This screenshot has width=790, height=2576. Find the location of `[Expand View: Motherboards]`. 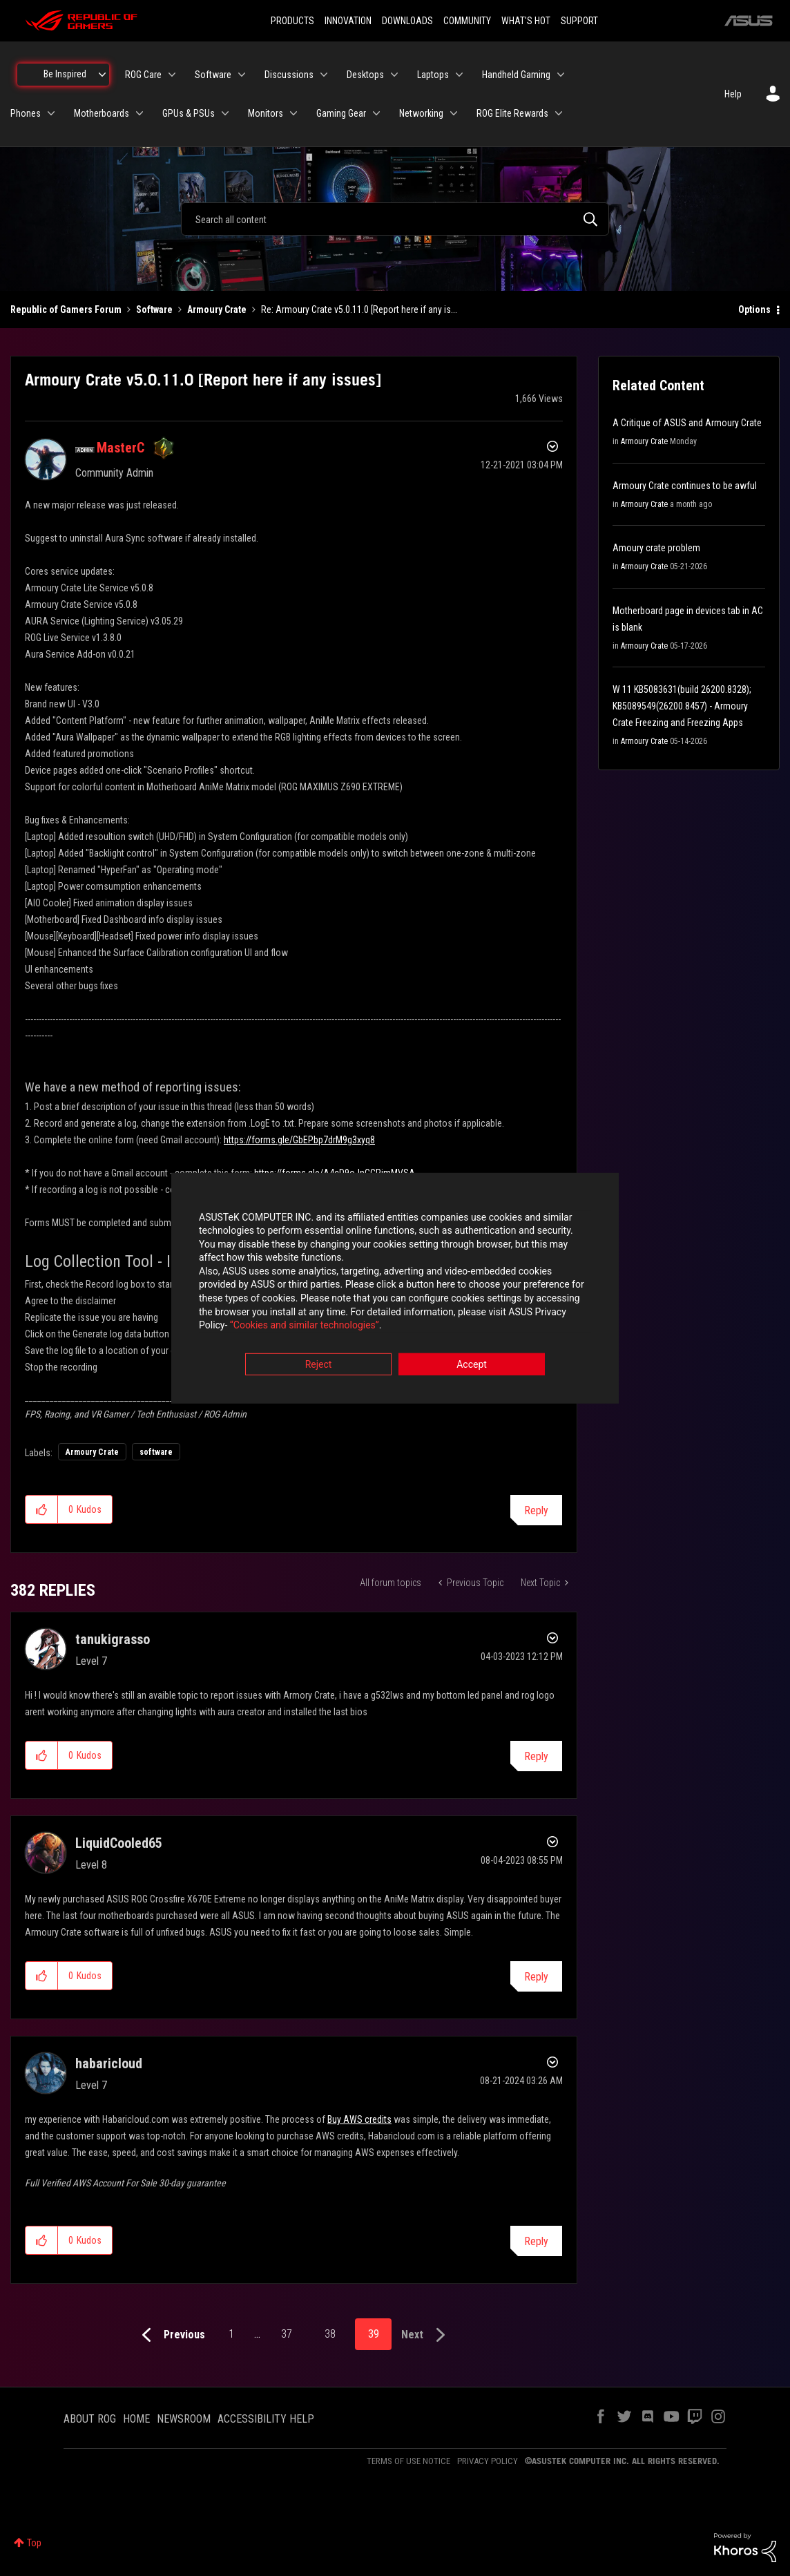

[Expand View: Motherboards] is located at coordinates (139, 113).